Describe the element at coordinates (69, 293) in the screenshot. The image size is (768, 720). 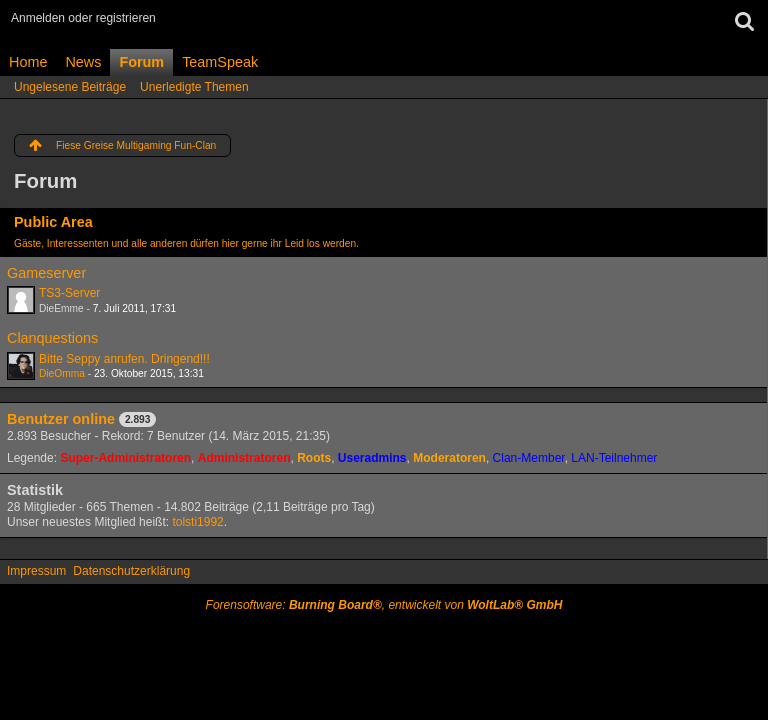
I see `TS3-Server` at that location.